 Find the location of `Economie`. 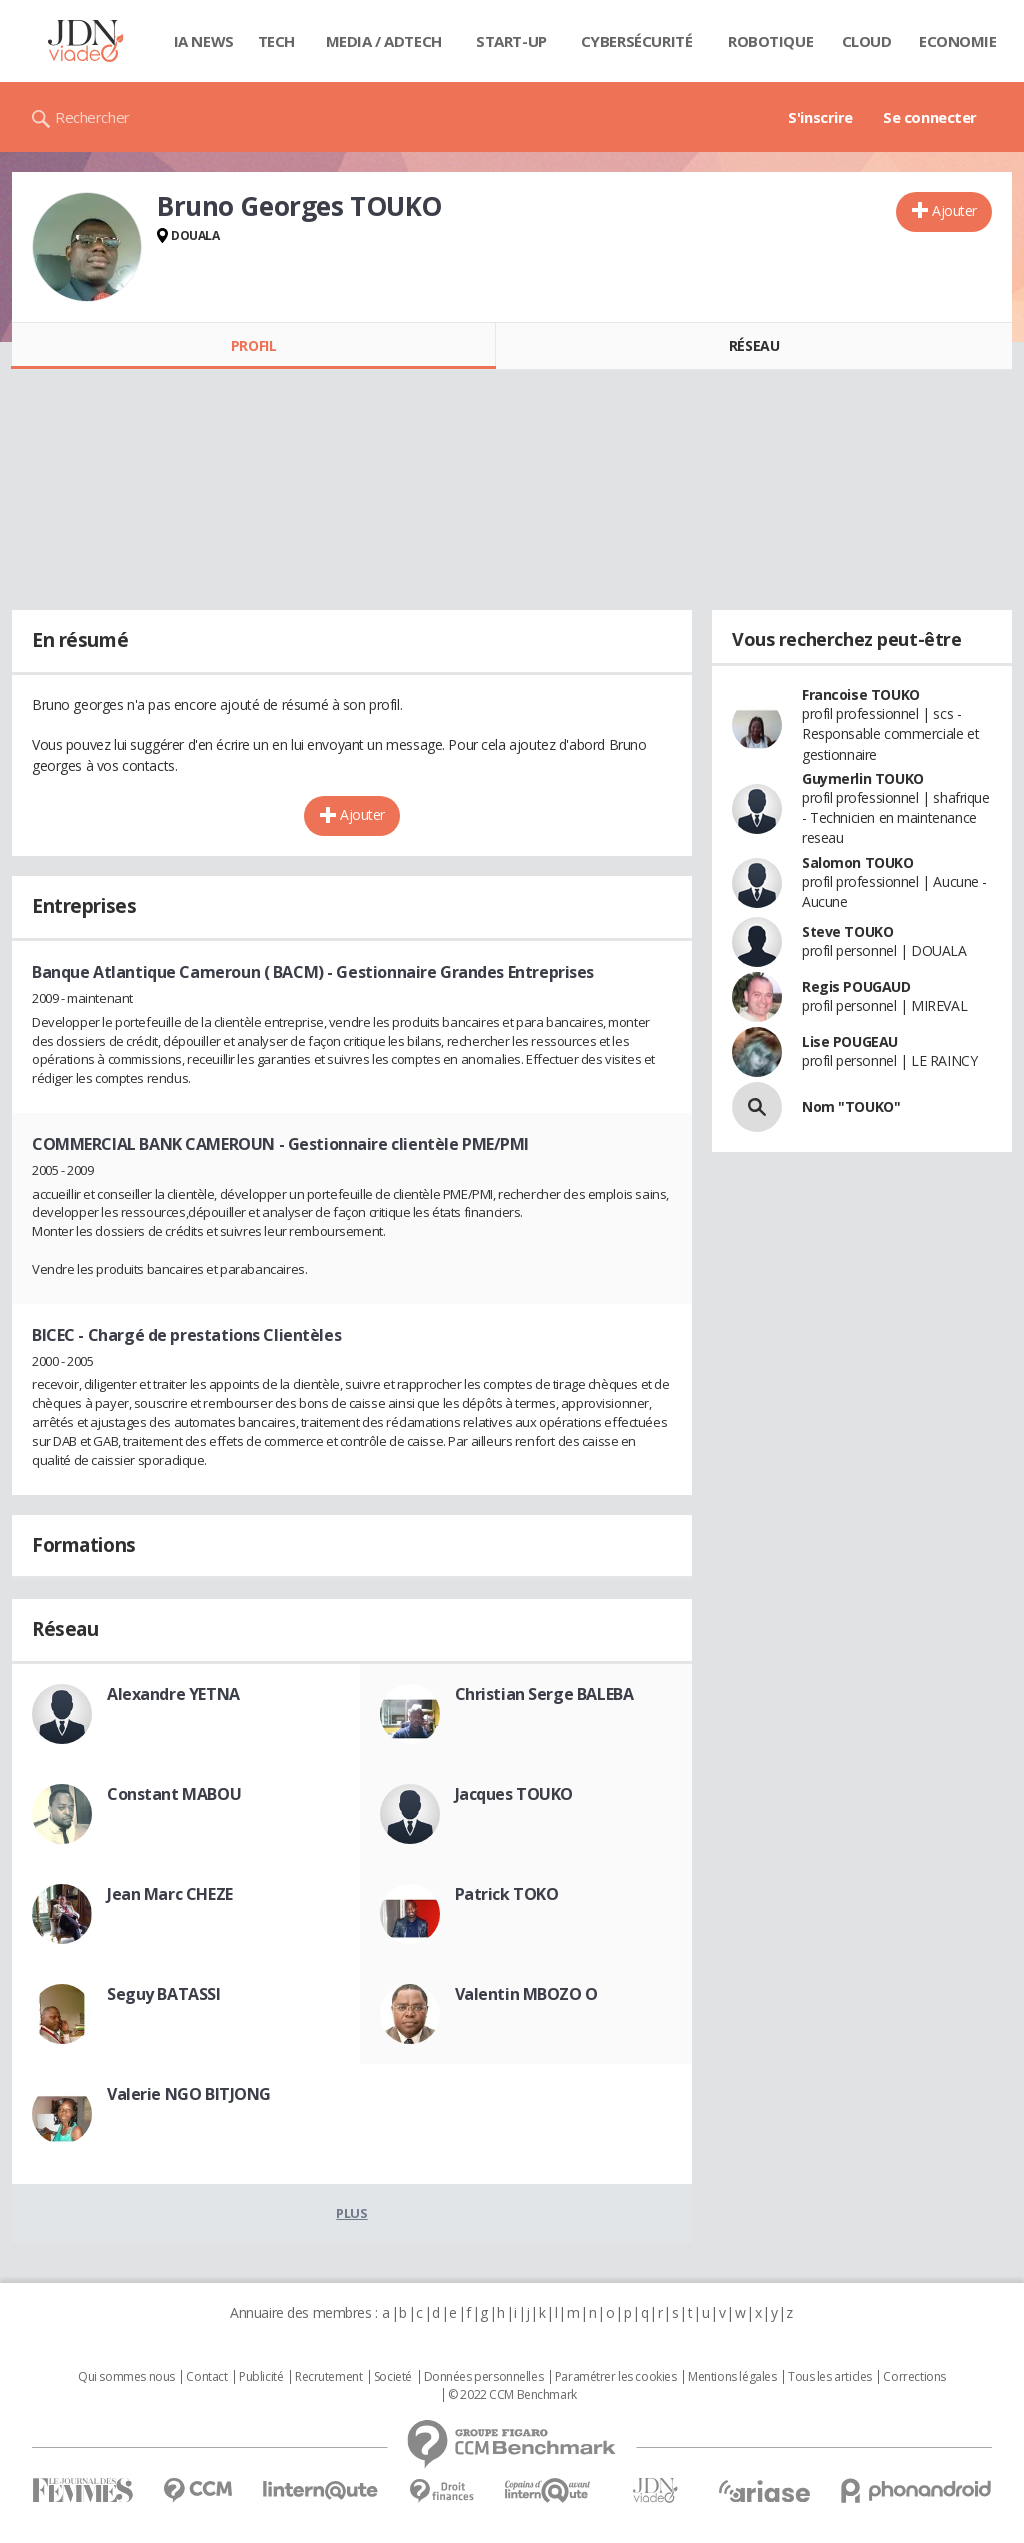

Economie is located at coordinates (958, 41).